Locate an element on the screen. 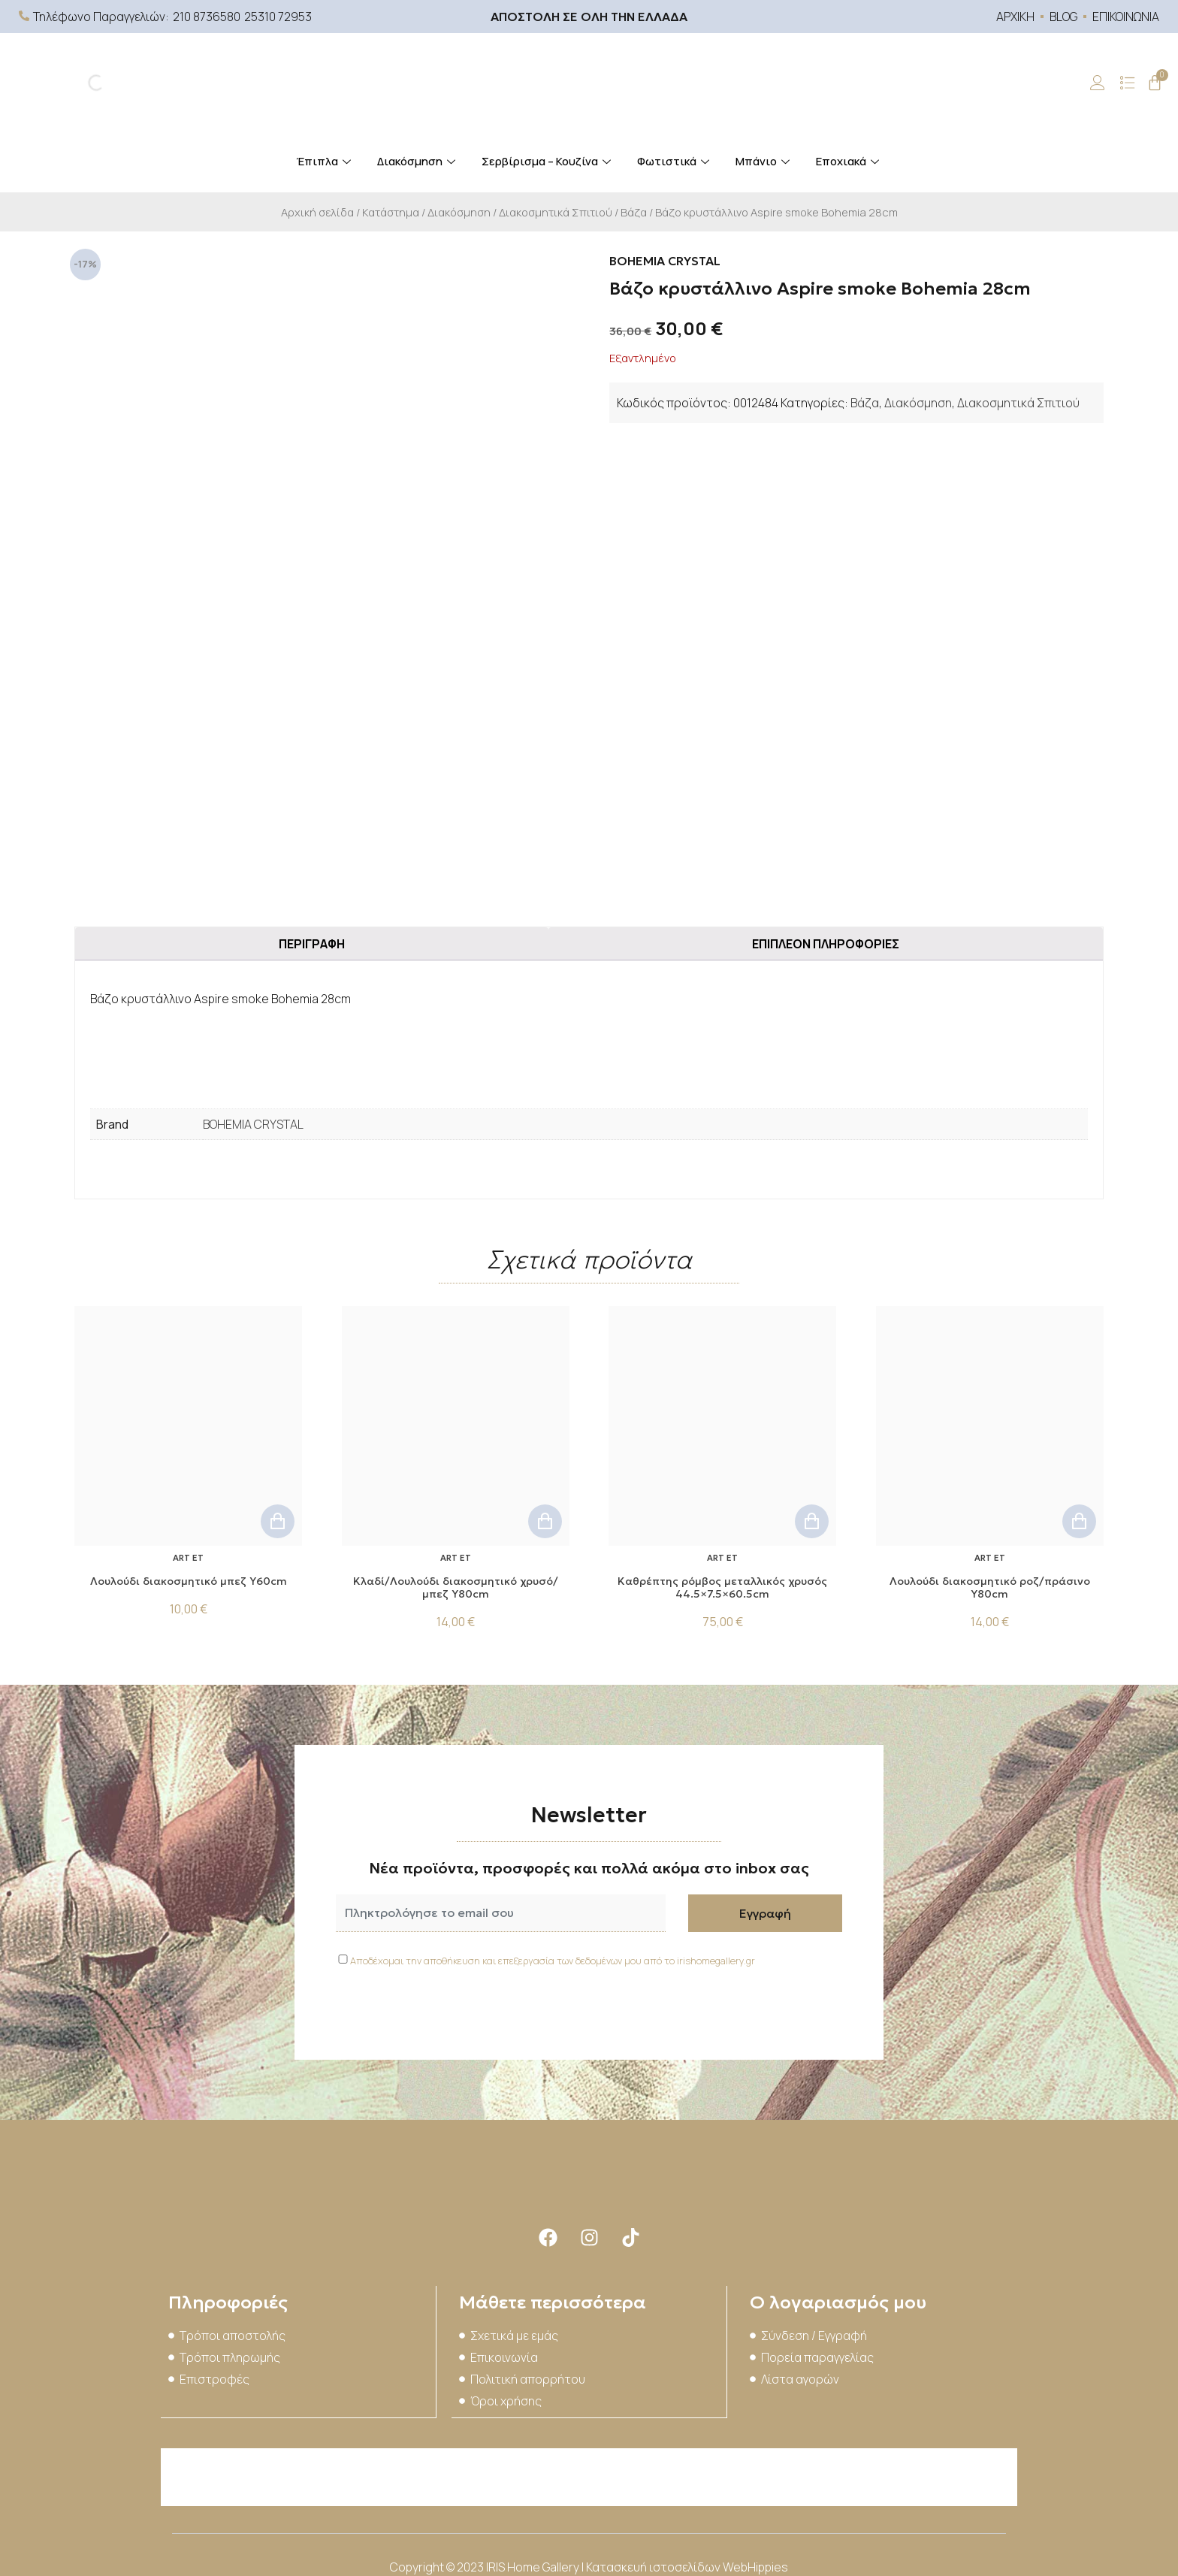 Image resolution: width=1178 pixels, height=2576 pixels. Έπιπλα is located at coordinates (325, 161).